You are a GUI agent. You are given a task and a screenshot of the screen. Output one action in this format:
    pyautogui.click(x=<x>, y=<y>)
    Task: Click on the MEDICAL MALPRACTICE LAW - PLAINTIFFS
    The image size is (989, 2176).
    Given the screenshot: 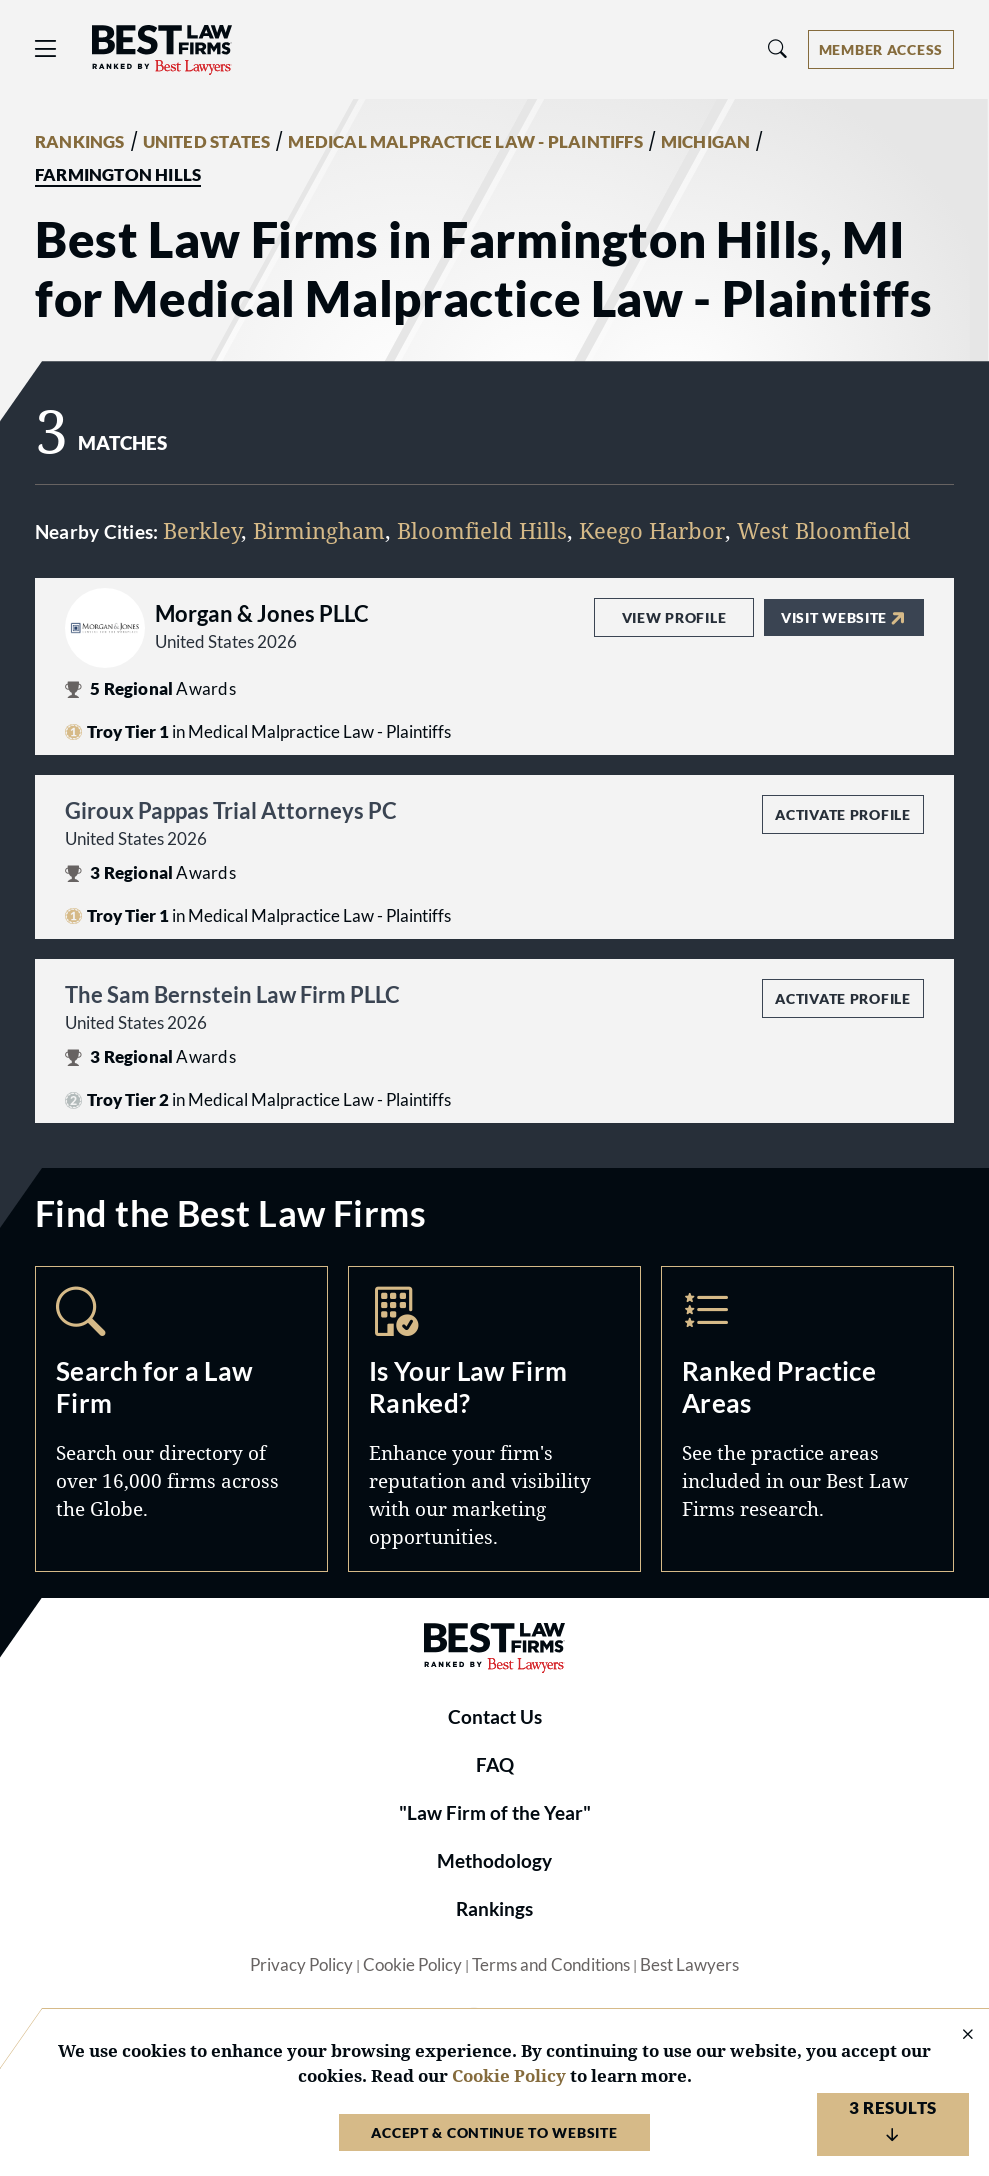 What is the action you would take?
    pyautogui.click(x=465, y=142)
    